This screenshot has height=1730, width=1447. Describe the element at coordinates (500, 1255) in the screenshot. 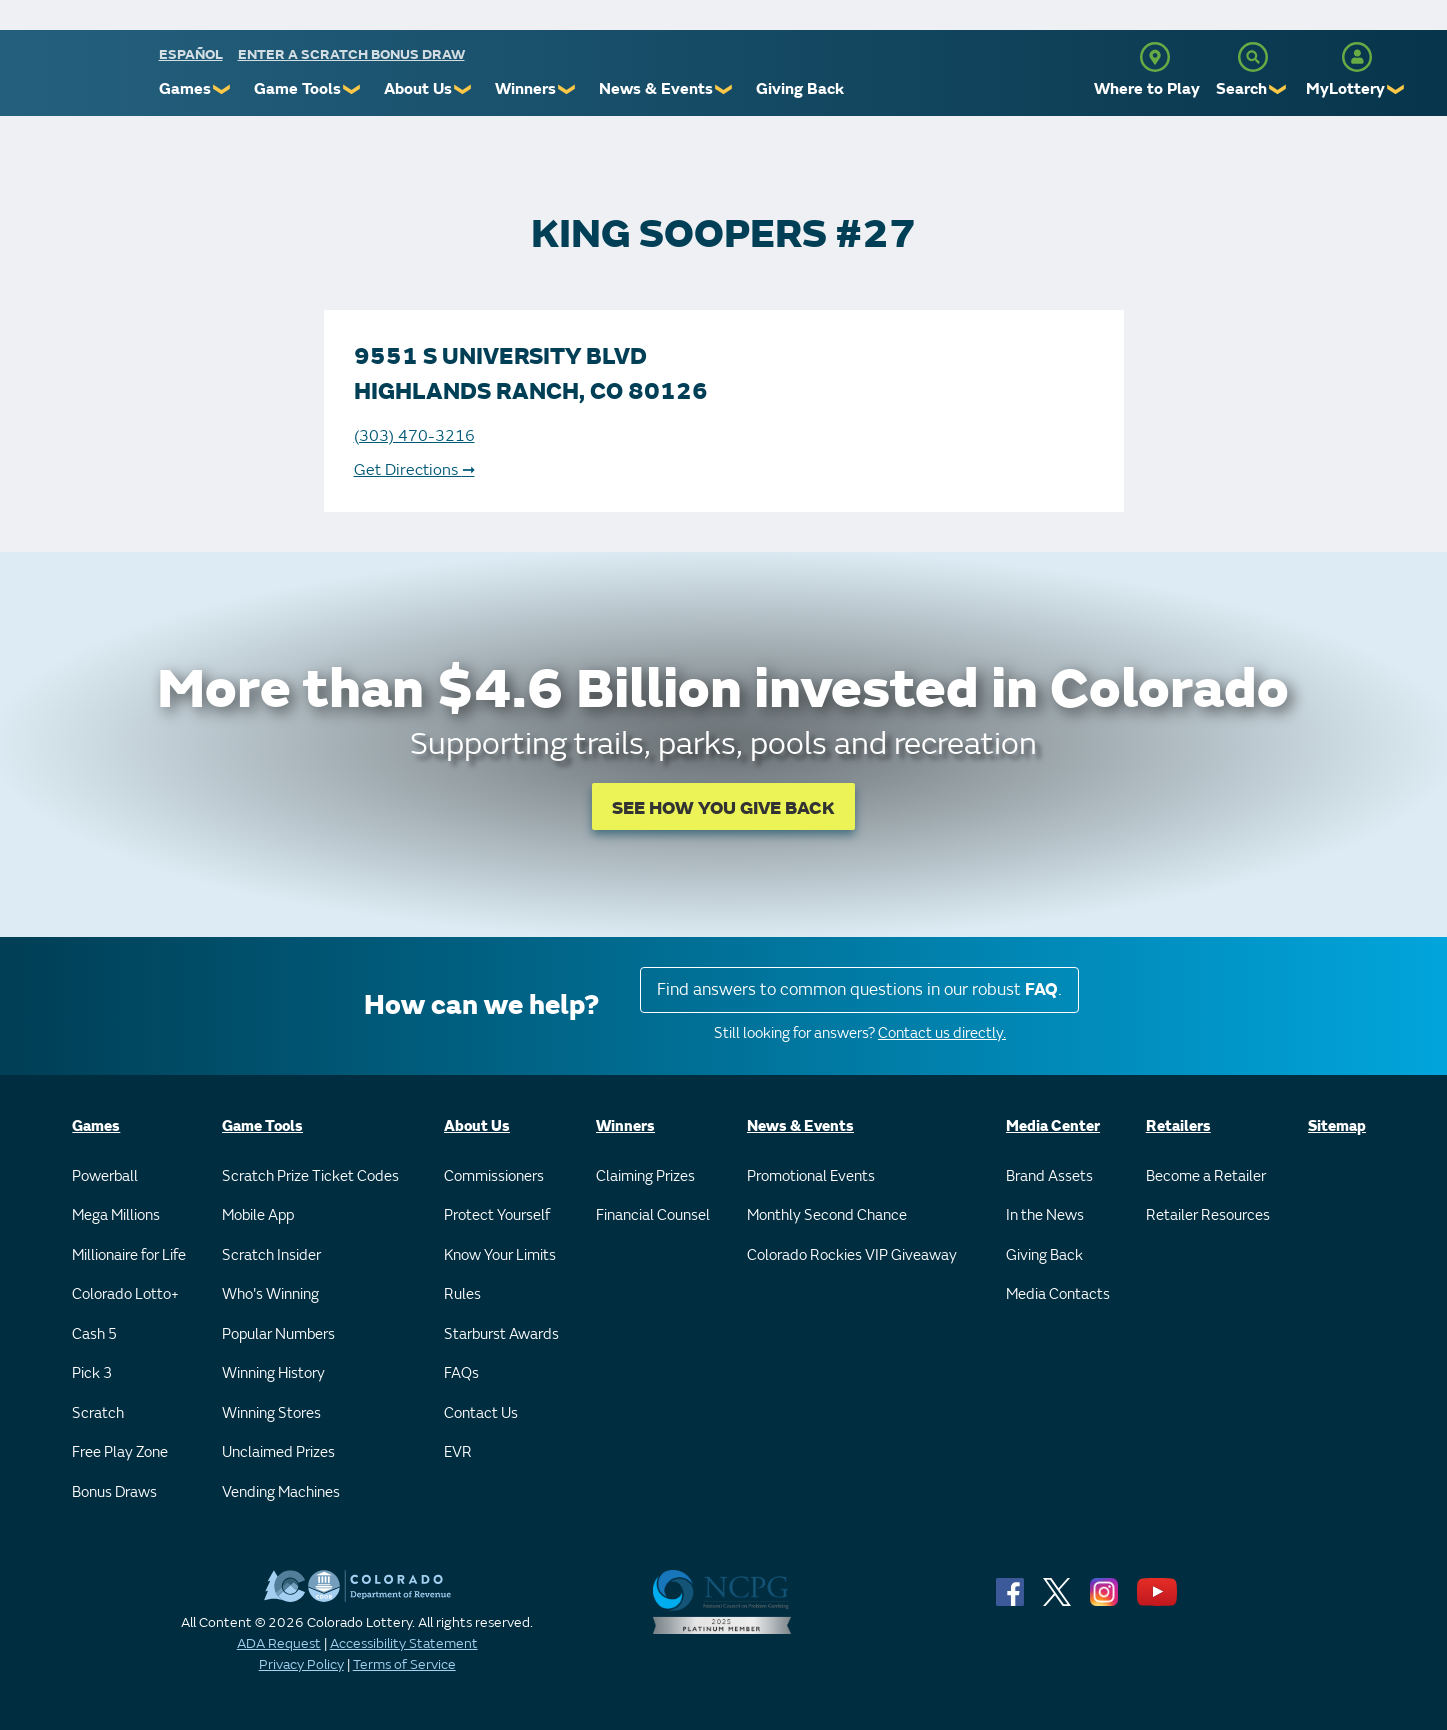

I see `Know Your Limits` at that location.